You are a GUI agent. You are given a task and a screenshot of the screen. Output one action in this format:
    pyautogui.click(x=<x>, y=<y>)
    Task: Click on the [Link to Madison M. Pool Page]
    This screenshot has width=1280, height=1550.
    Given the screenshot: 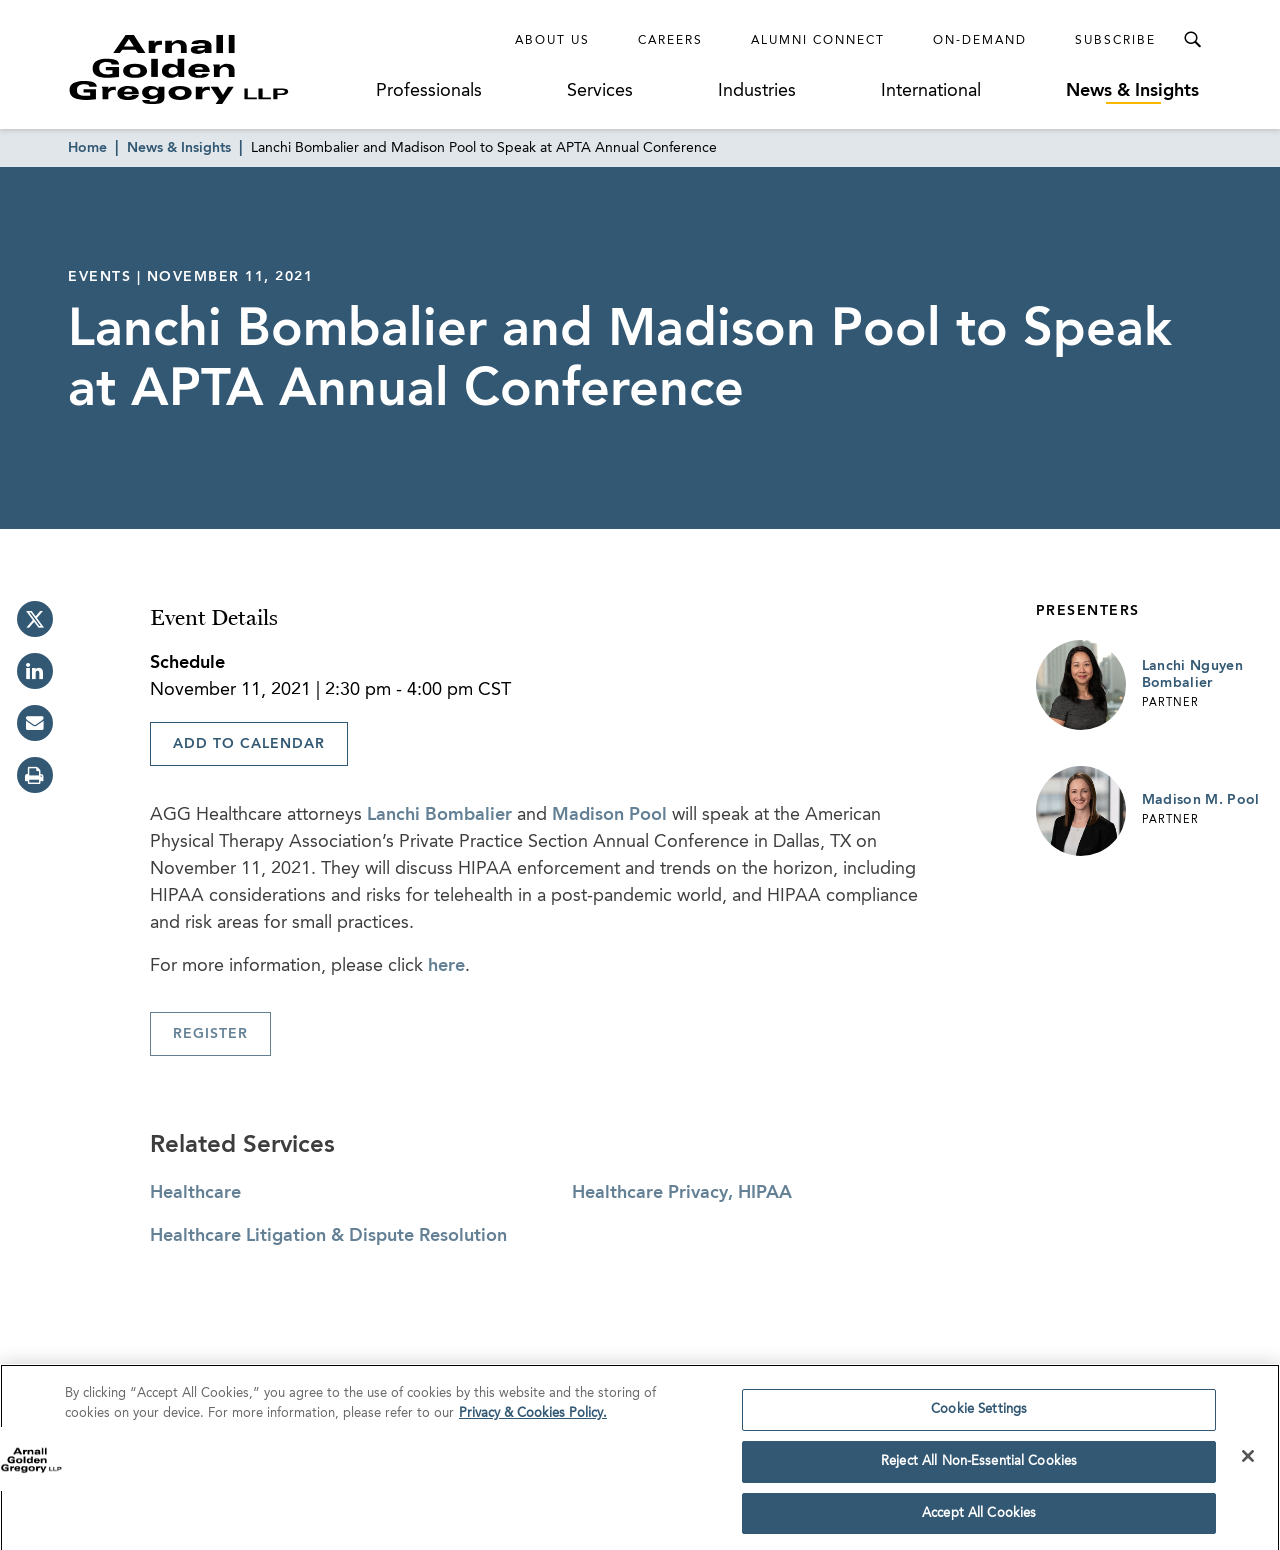 What is the action you would take?
    pyautogui.click(x=1081, y=811)
    